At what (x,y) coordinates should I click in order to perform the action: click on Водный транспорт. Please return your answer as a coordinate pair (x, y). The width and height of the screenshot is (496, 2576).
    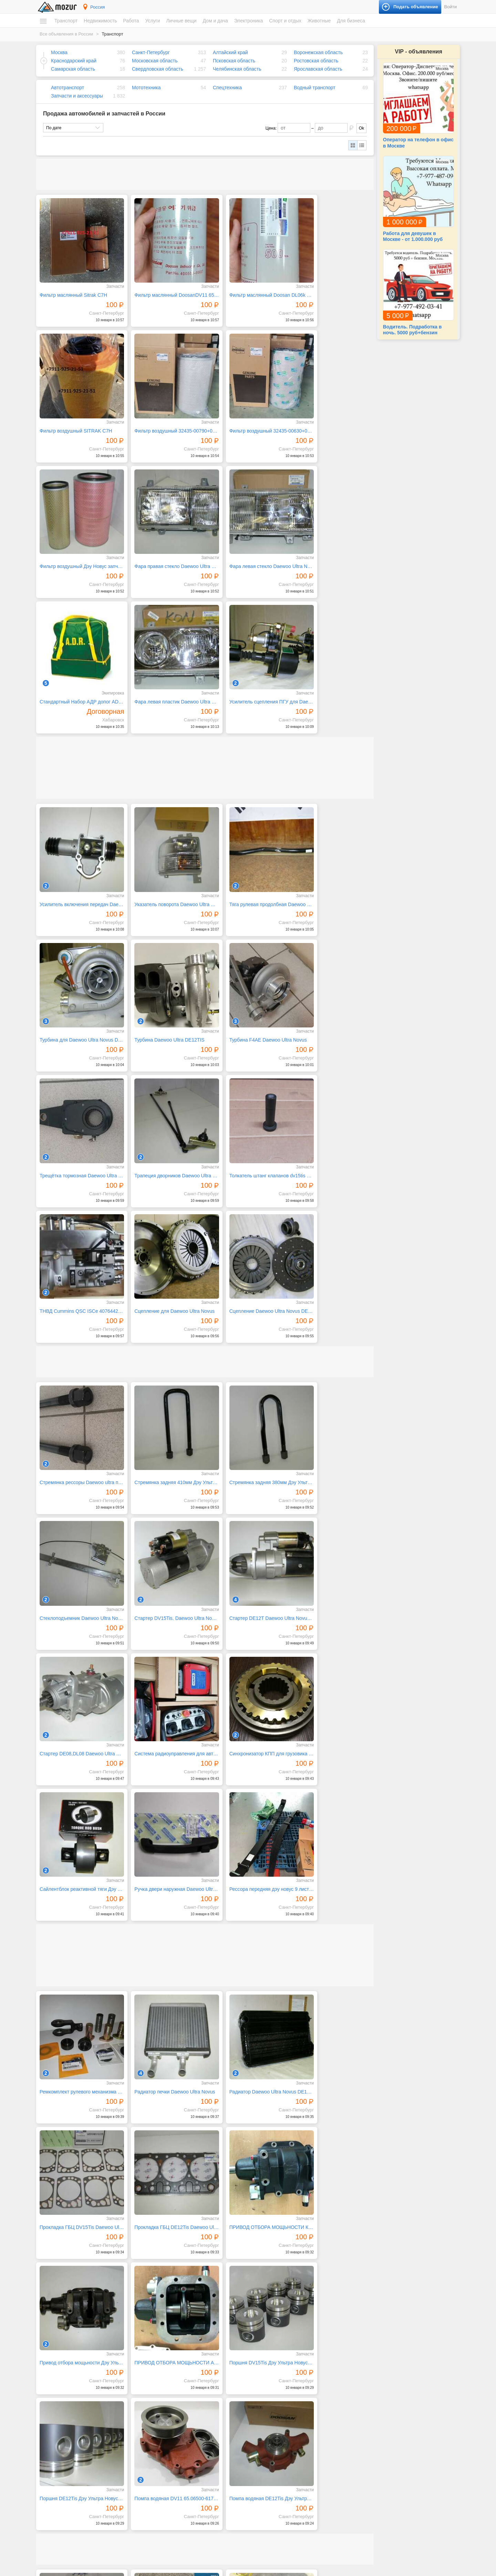
    Looking at the image, I should click on (314, 87).